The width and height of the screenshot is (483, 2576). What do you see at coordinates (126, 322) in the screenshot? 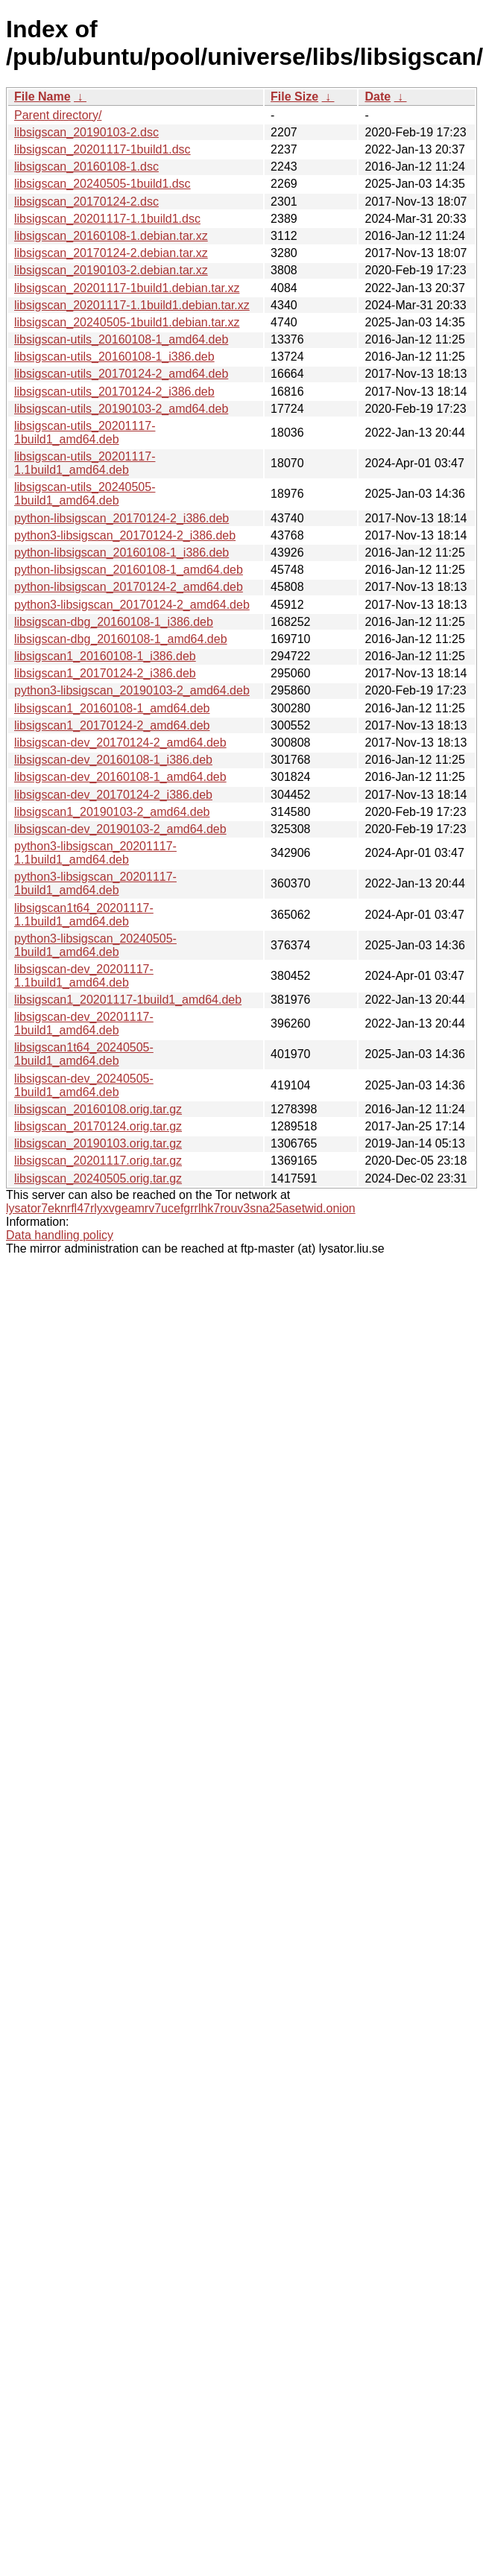
I see `libsigscan_20240505-1build1.debian.tar.xz` at bounding box center [126, 322].